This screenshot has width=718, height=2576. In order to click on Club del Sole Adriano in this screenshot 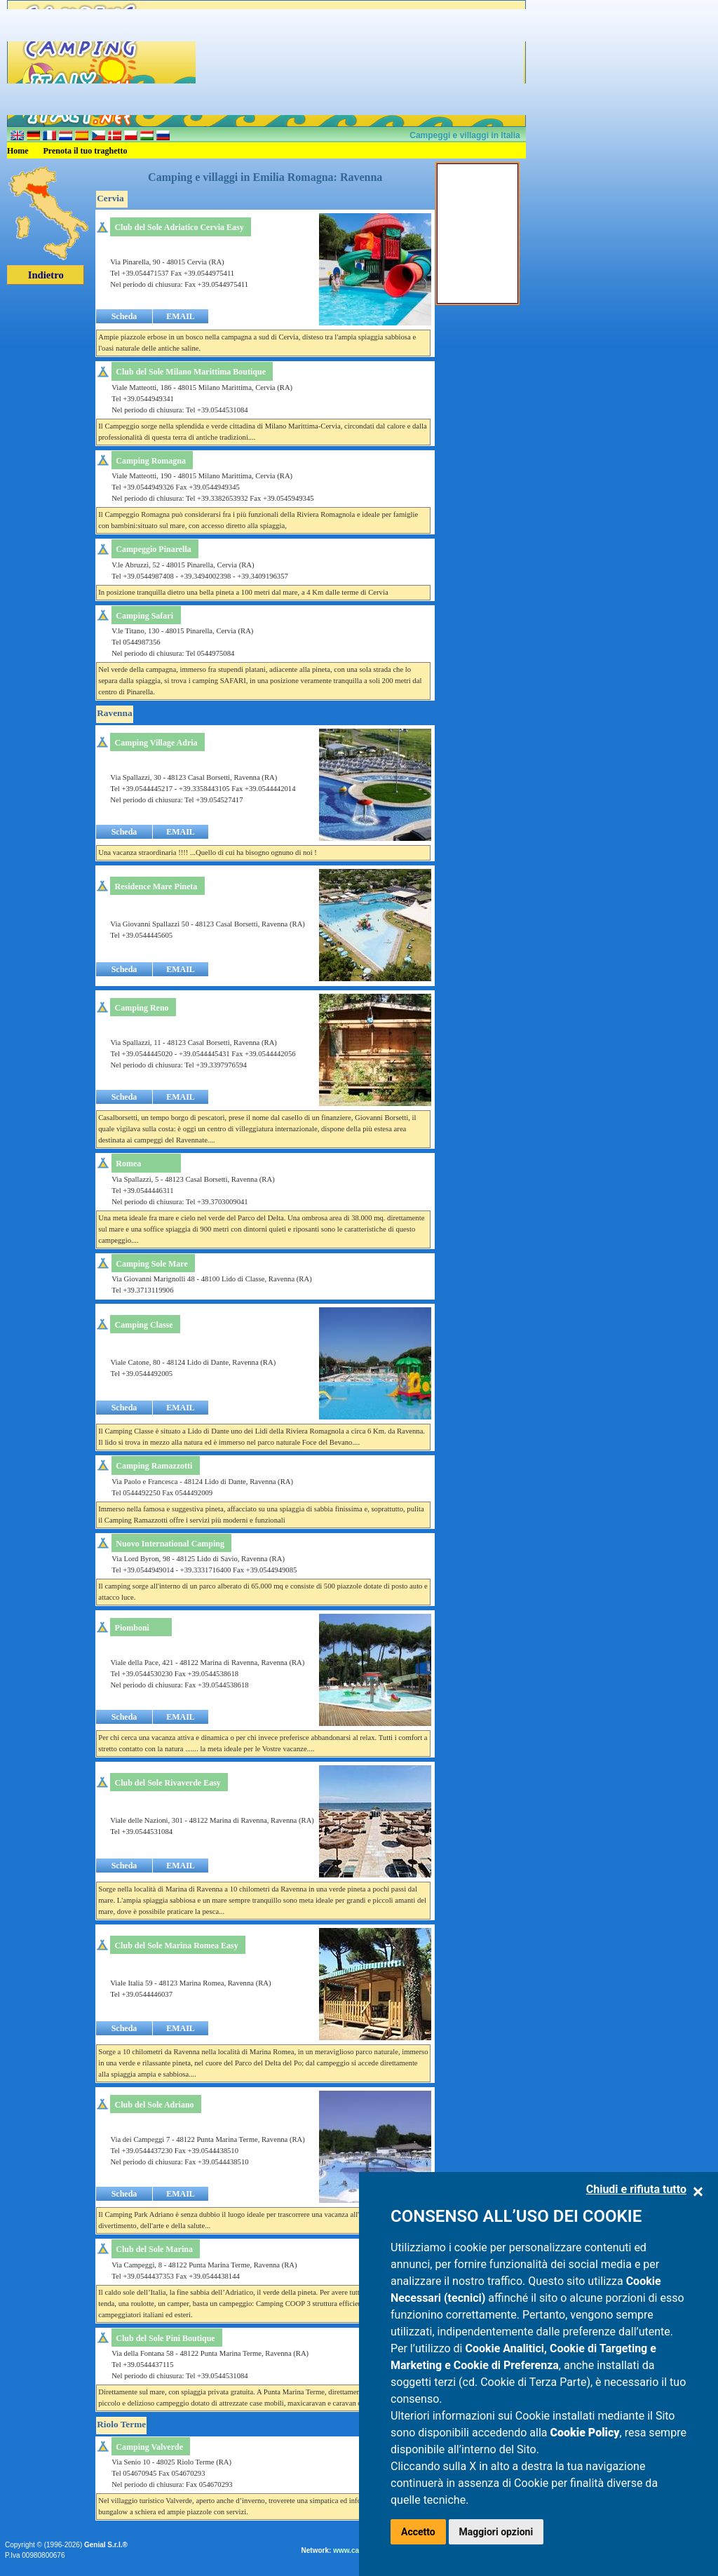, I will do `click(154, 2105)`.